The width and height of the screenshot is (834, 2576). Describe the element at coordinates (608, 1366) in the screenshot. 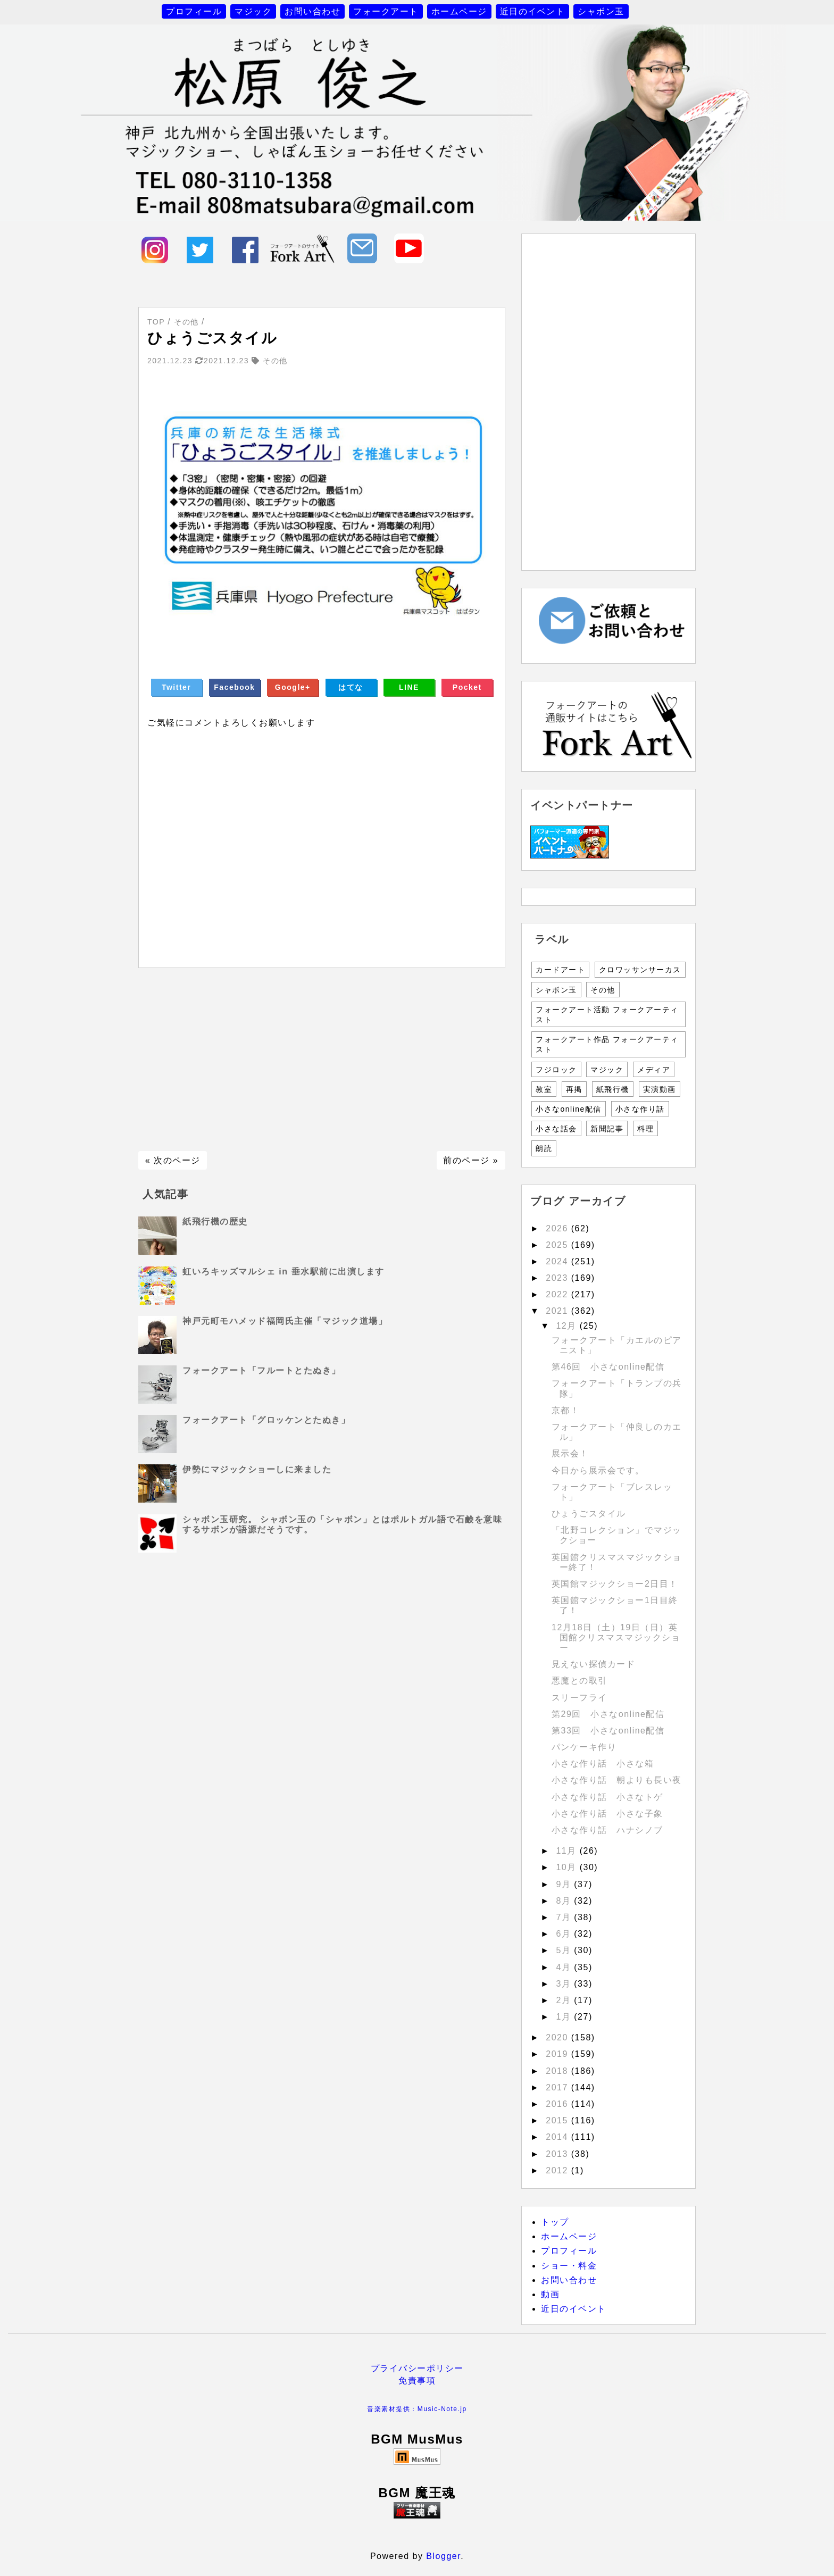

I see `第46回 小さなonline配信` at that location.